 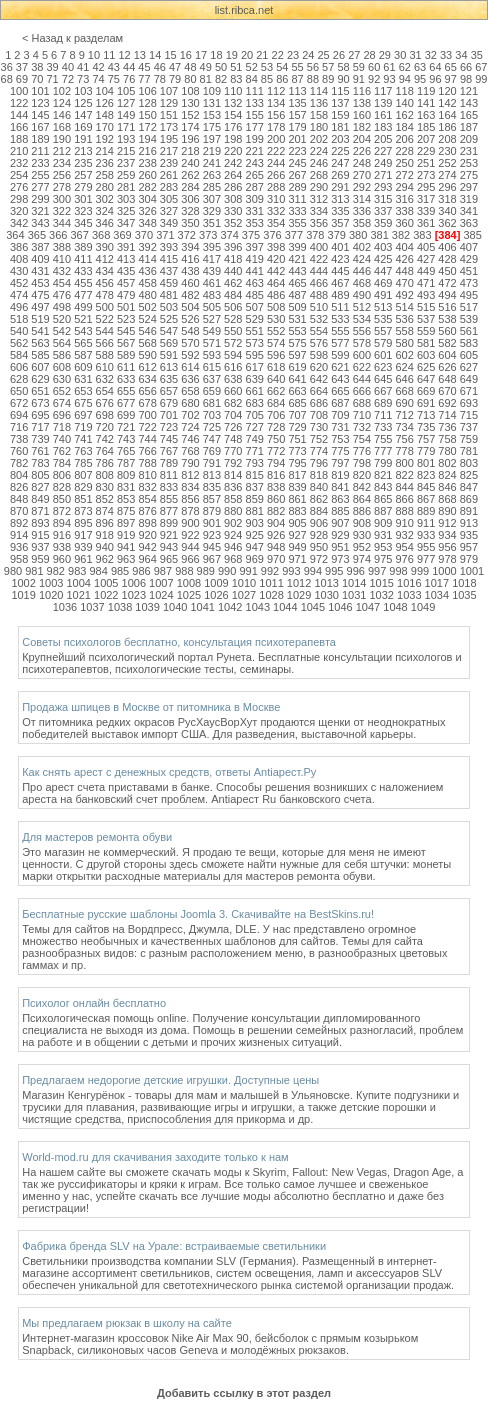 What do you see at coordinates (276, 211) in the screenshot?
I see `332` at bounding box center [276, 211].